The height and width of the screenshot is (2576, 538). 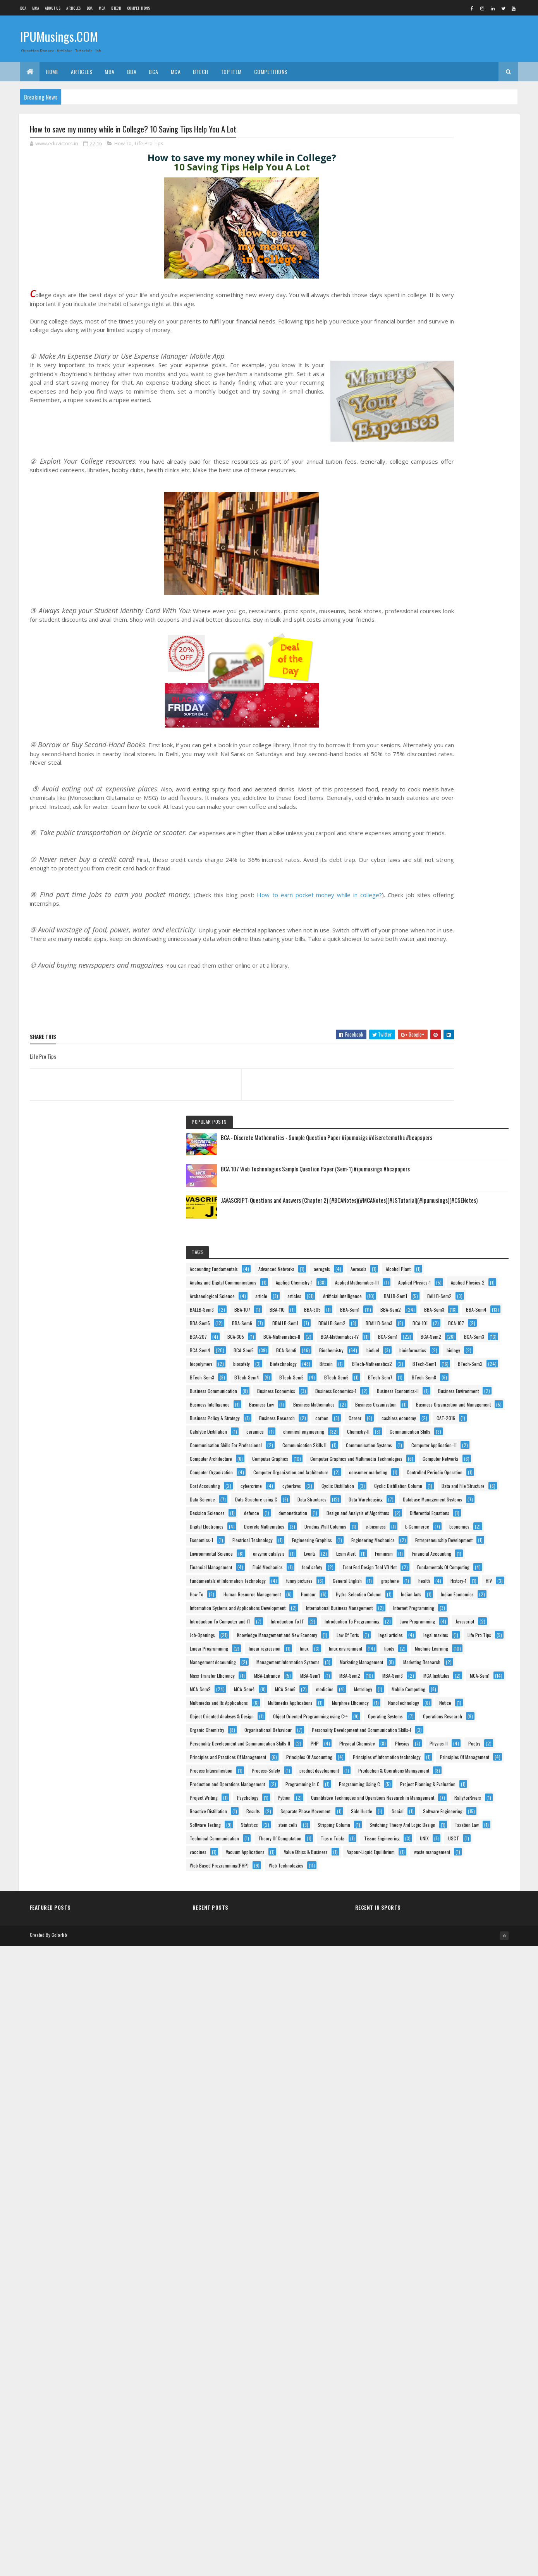 What do you see at coordinates (418, 1368) in the screenshot?
I see `enzyme catalysis` at bounding box center [418, 1368].